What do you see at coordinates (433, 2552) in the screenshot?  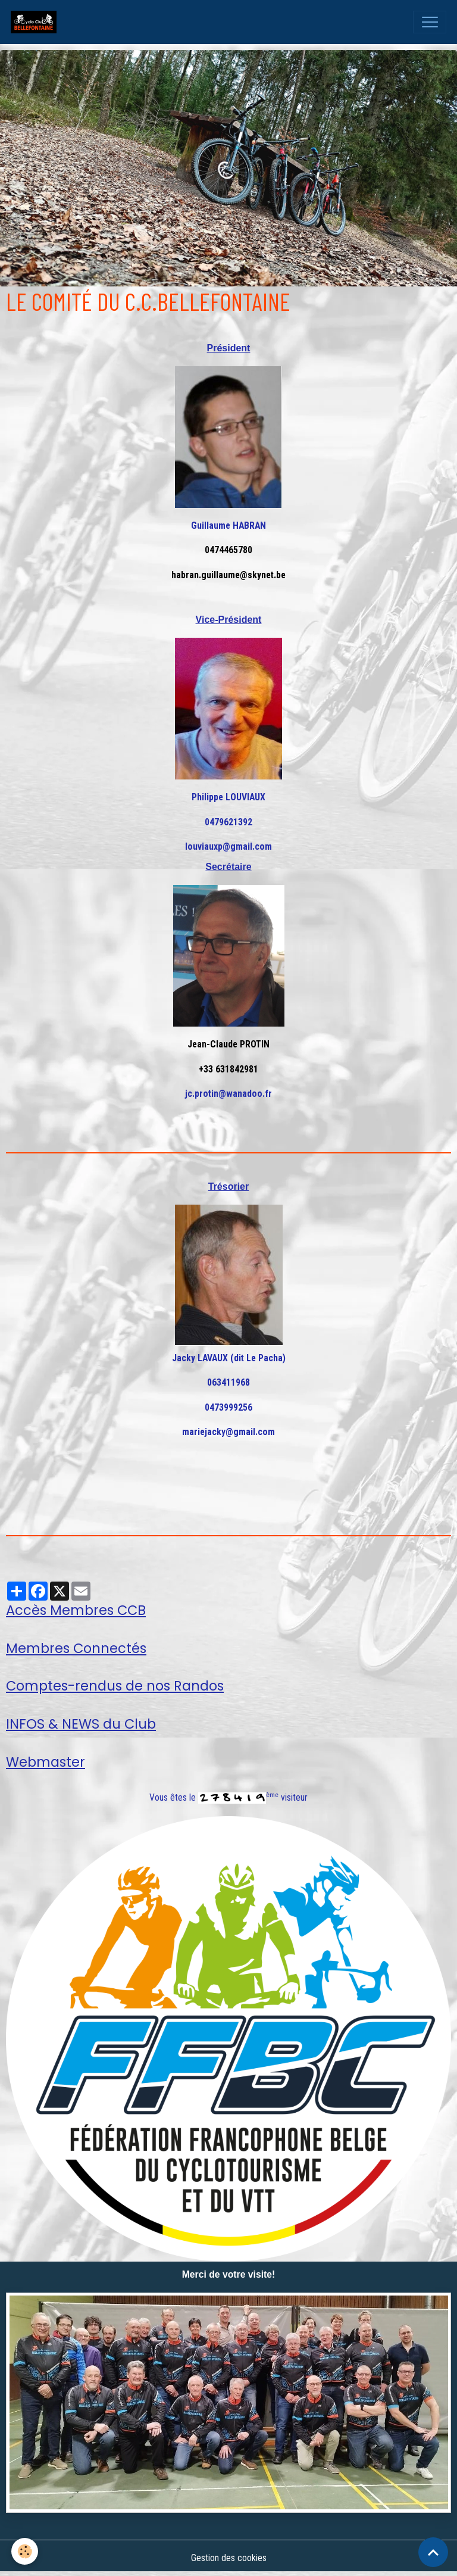 I see `[Scroll top]` at bounding box center [433, 2552].